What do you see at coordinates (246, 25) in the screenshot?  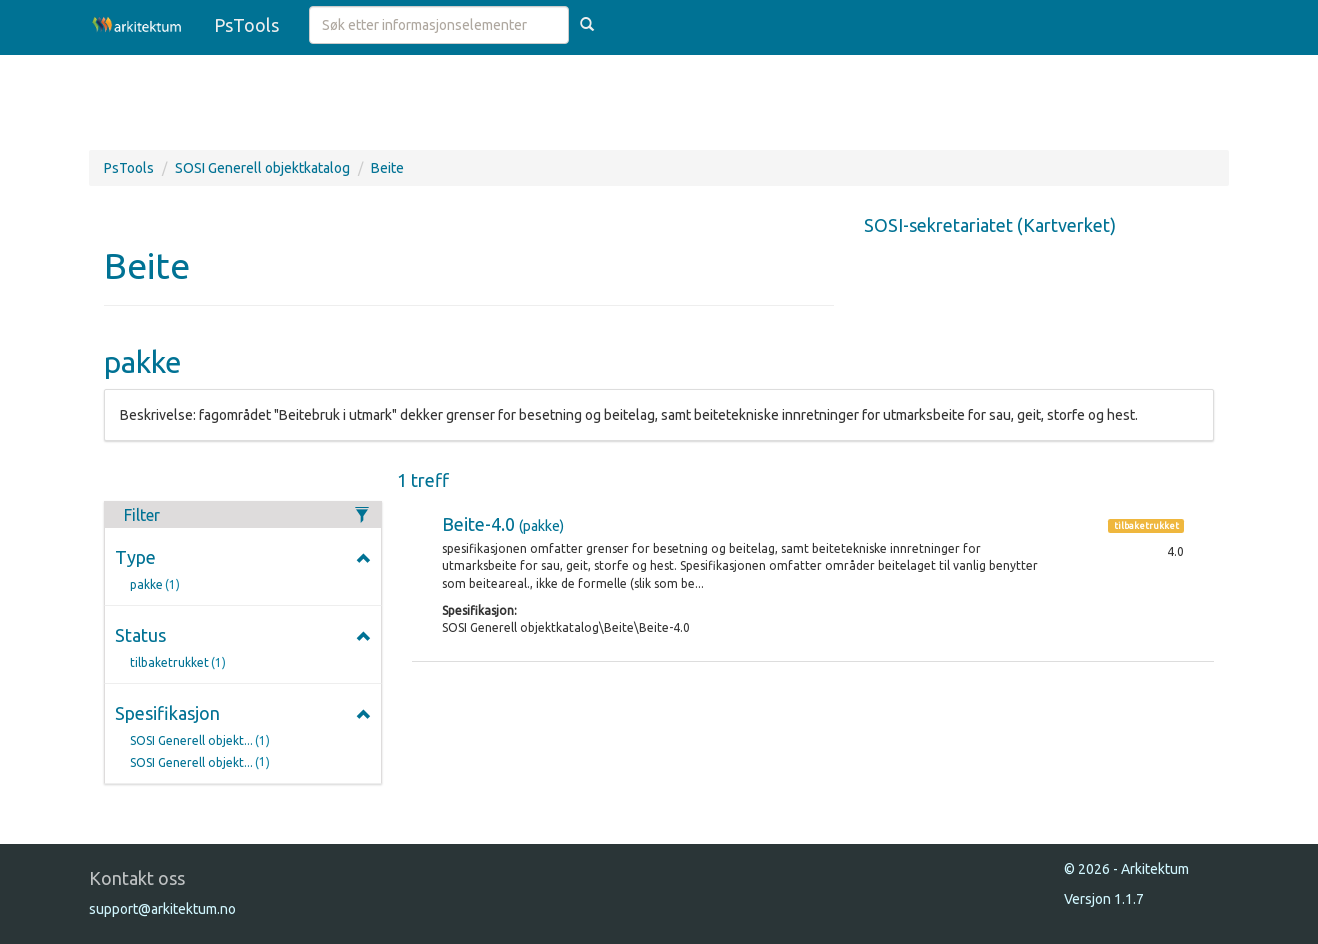 I see `PsTools` at bounding box center [246, 25].